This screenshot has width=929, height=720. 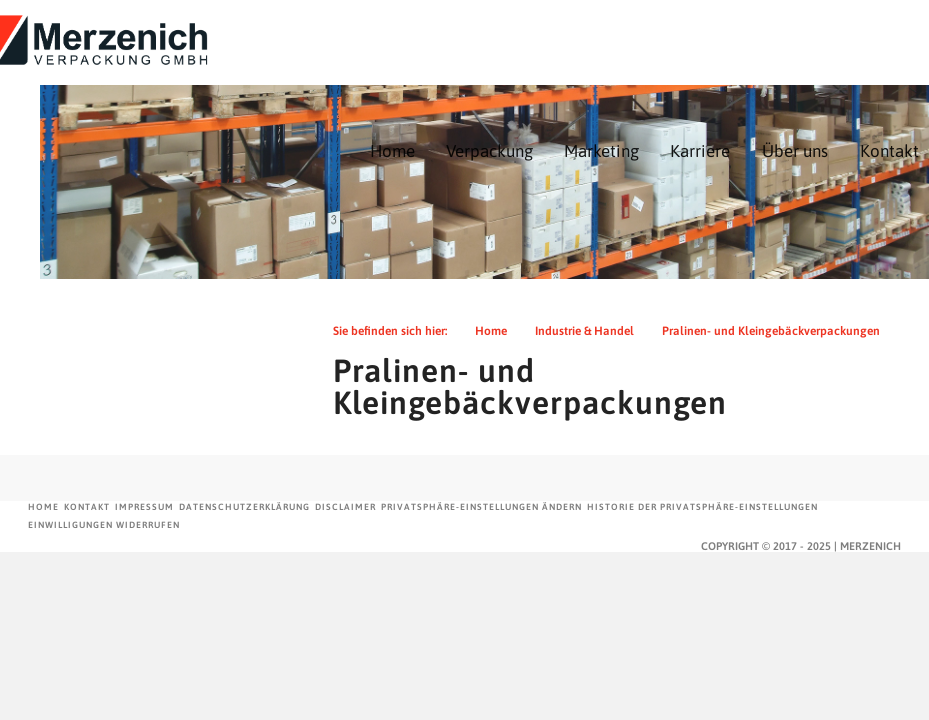 What do you see at coordinates (889, 151) in the screenshot?
I see `Kontakt` at bounding box center [889, 151].